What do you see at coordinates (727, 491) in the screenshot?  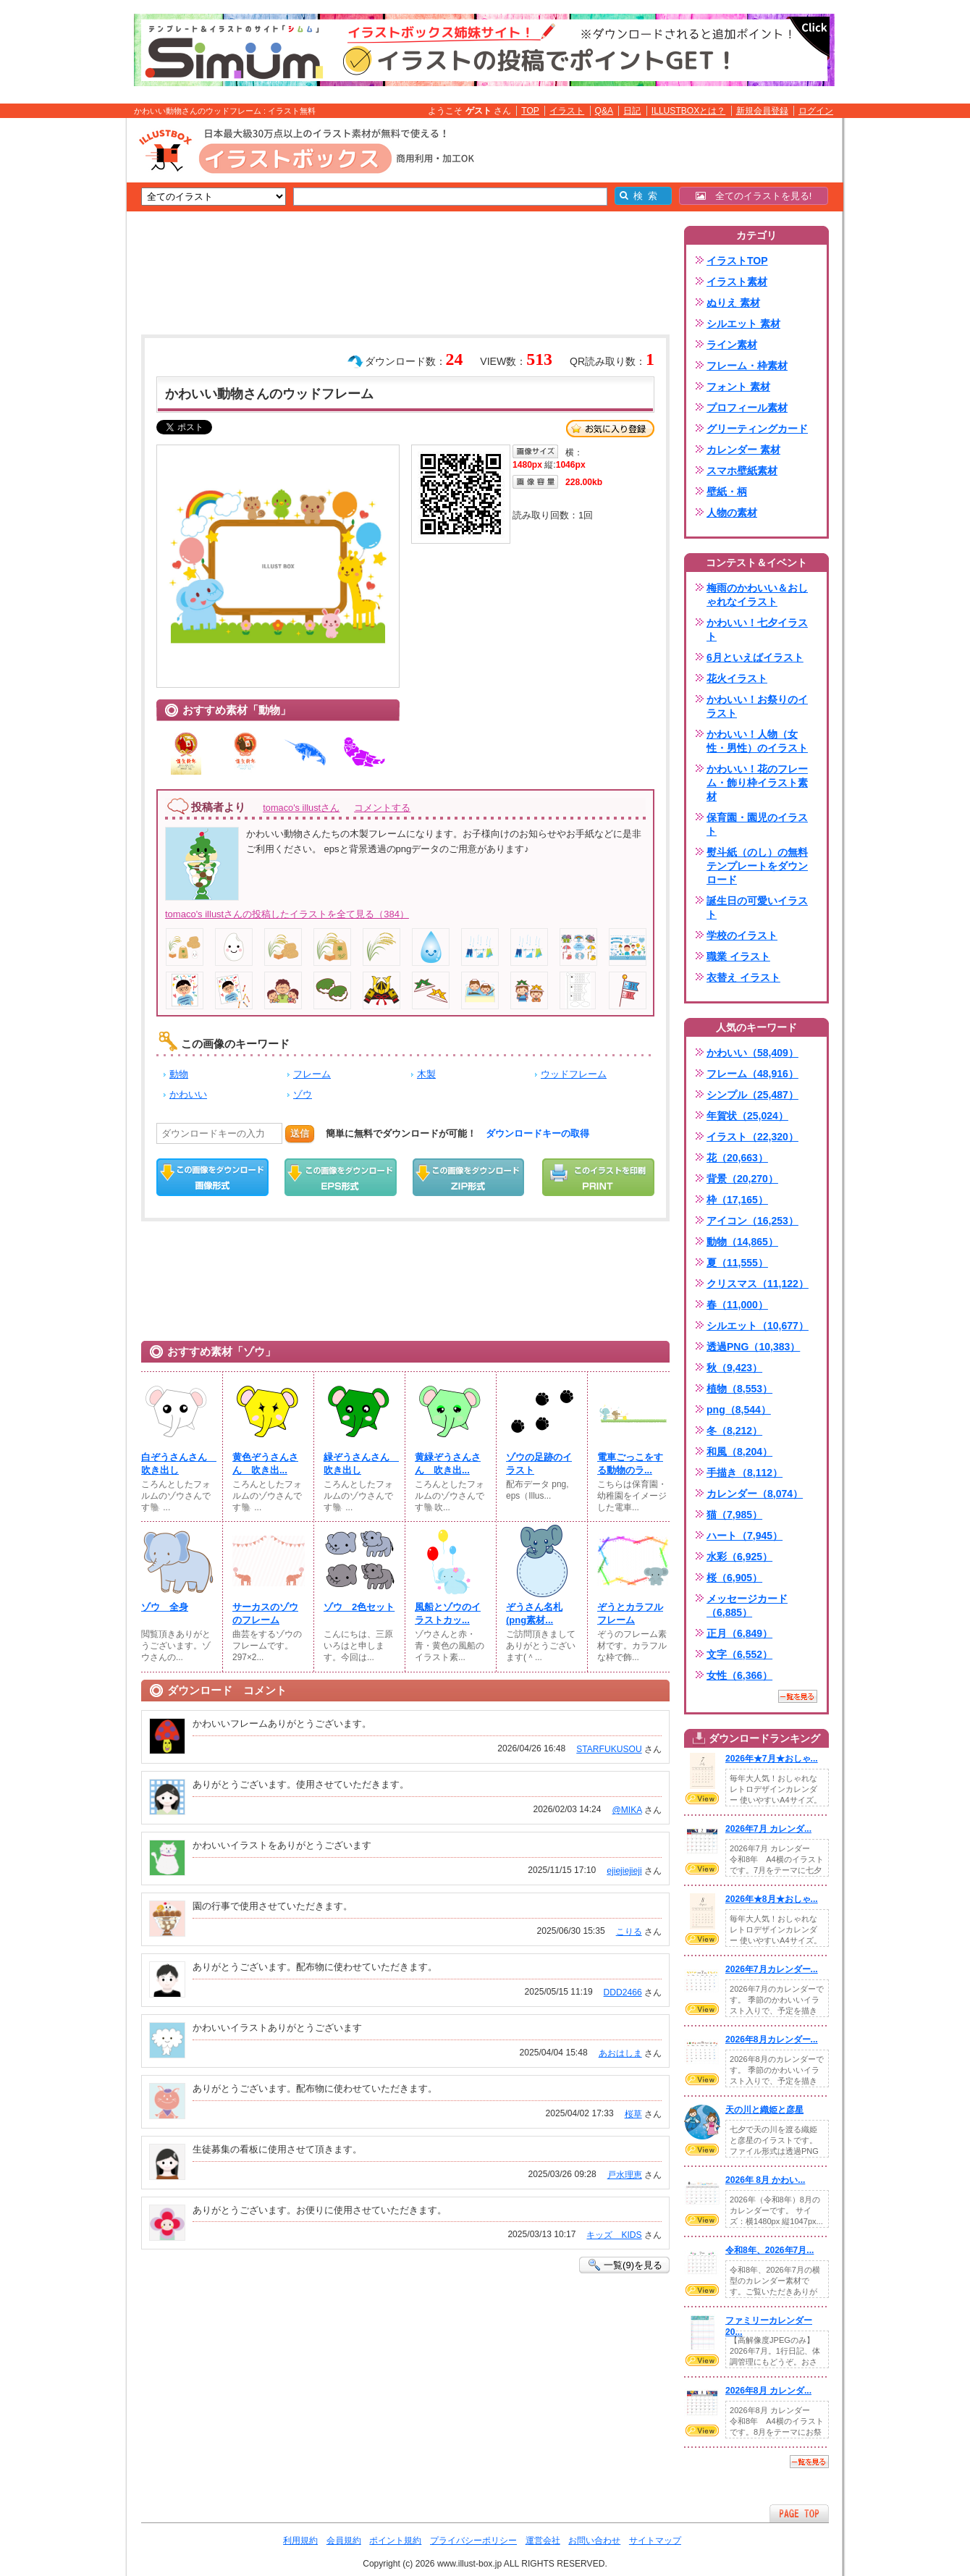 I see `壁紙・柄` at bounding box center [727, 491].